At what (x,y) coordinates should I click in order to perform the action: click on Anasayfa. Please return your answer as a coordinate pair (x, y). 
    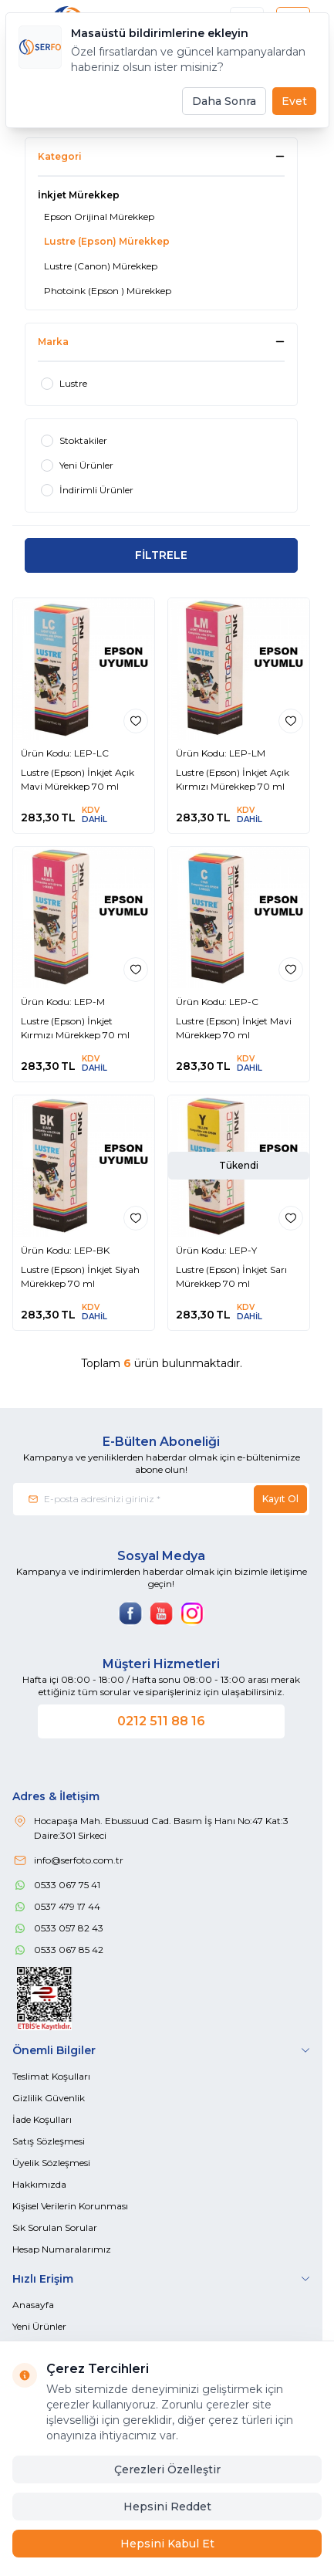
    Looking at the image, I should click on (33, 2304).